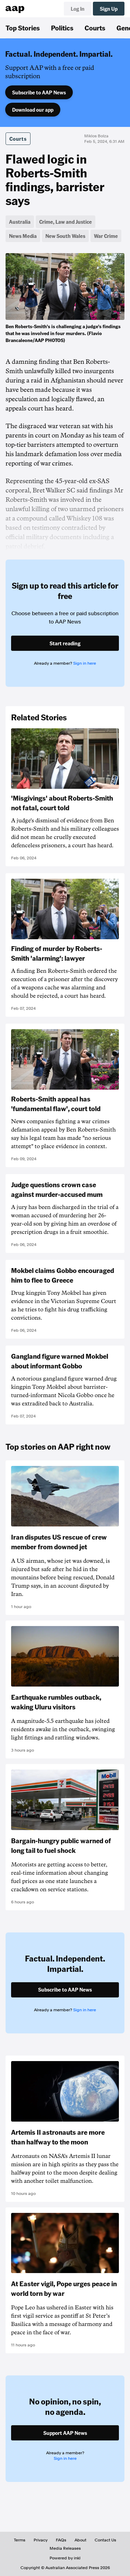 This screenshot has width=130, height=2576. Describe the element at coordinates (65, 643) in the screenshot. I see `Start reading` at that location.